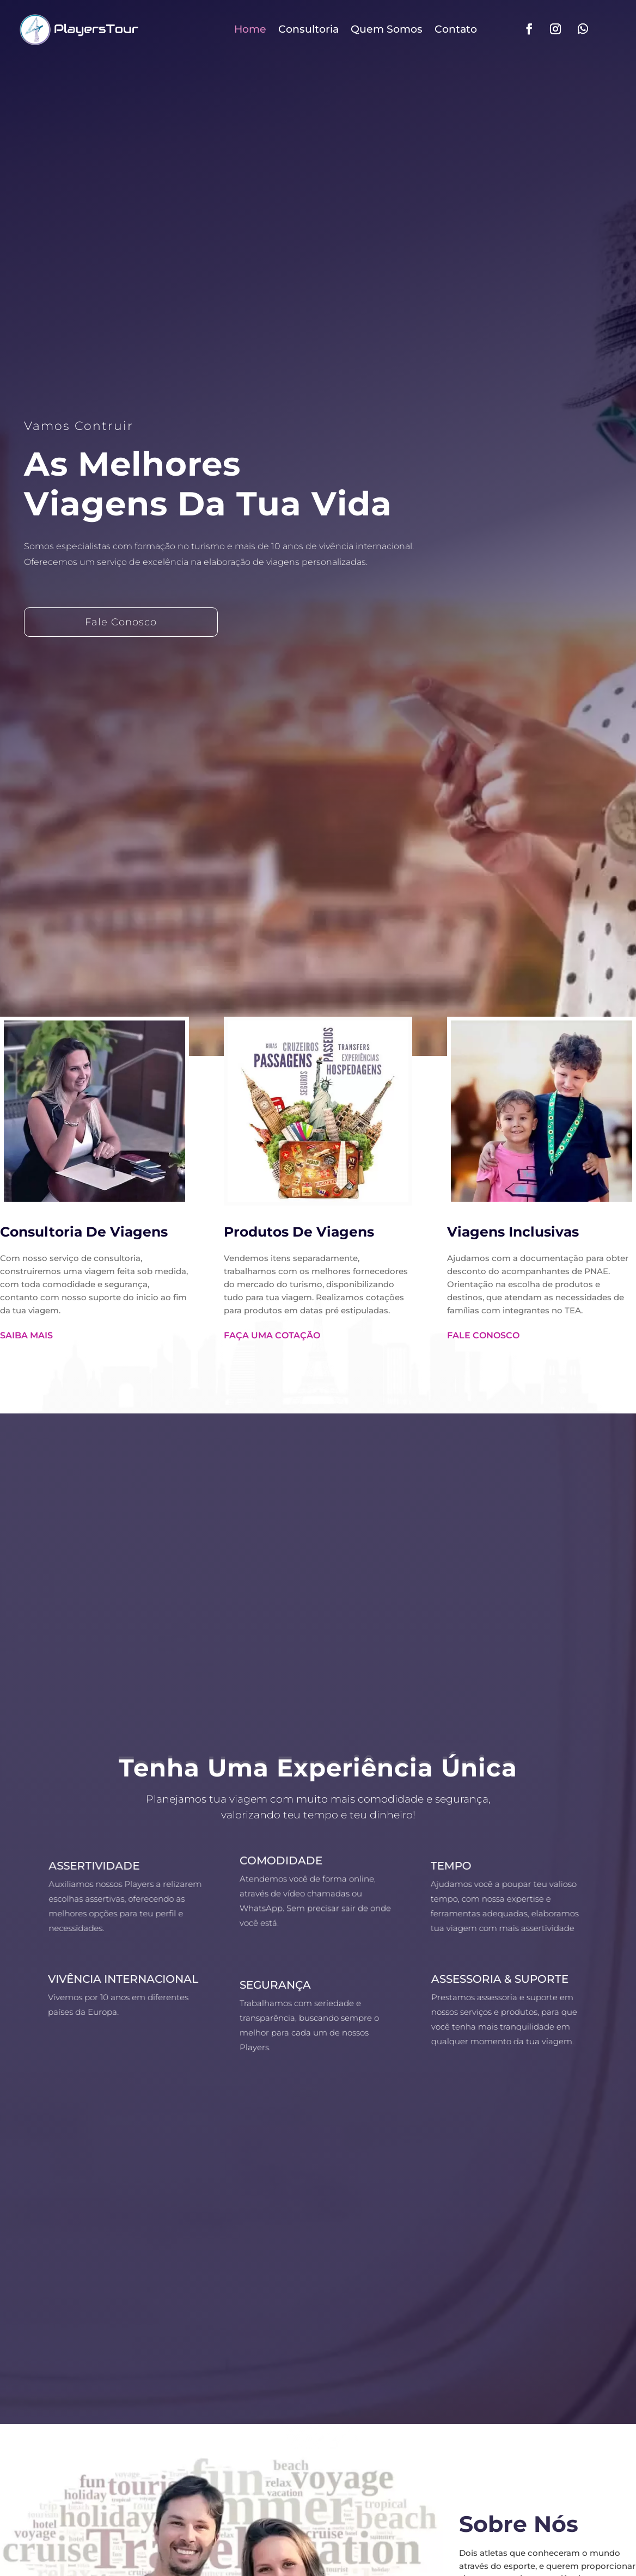  What do you see at coordinates (26, 1335) in the screenshot?
I see `Saiba Mais` at bounding box center [26, 1335].